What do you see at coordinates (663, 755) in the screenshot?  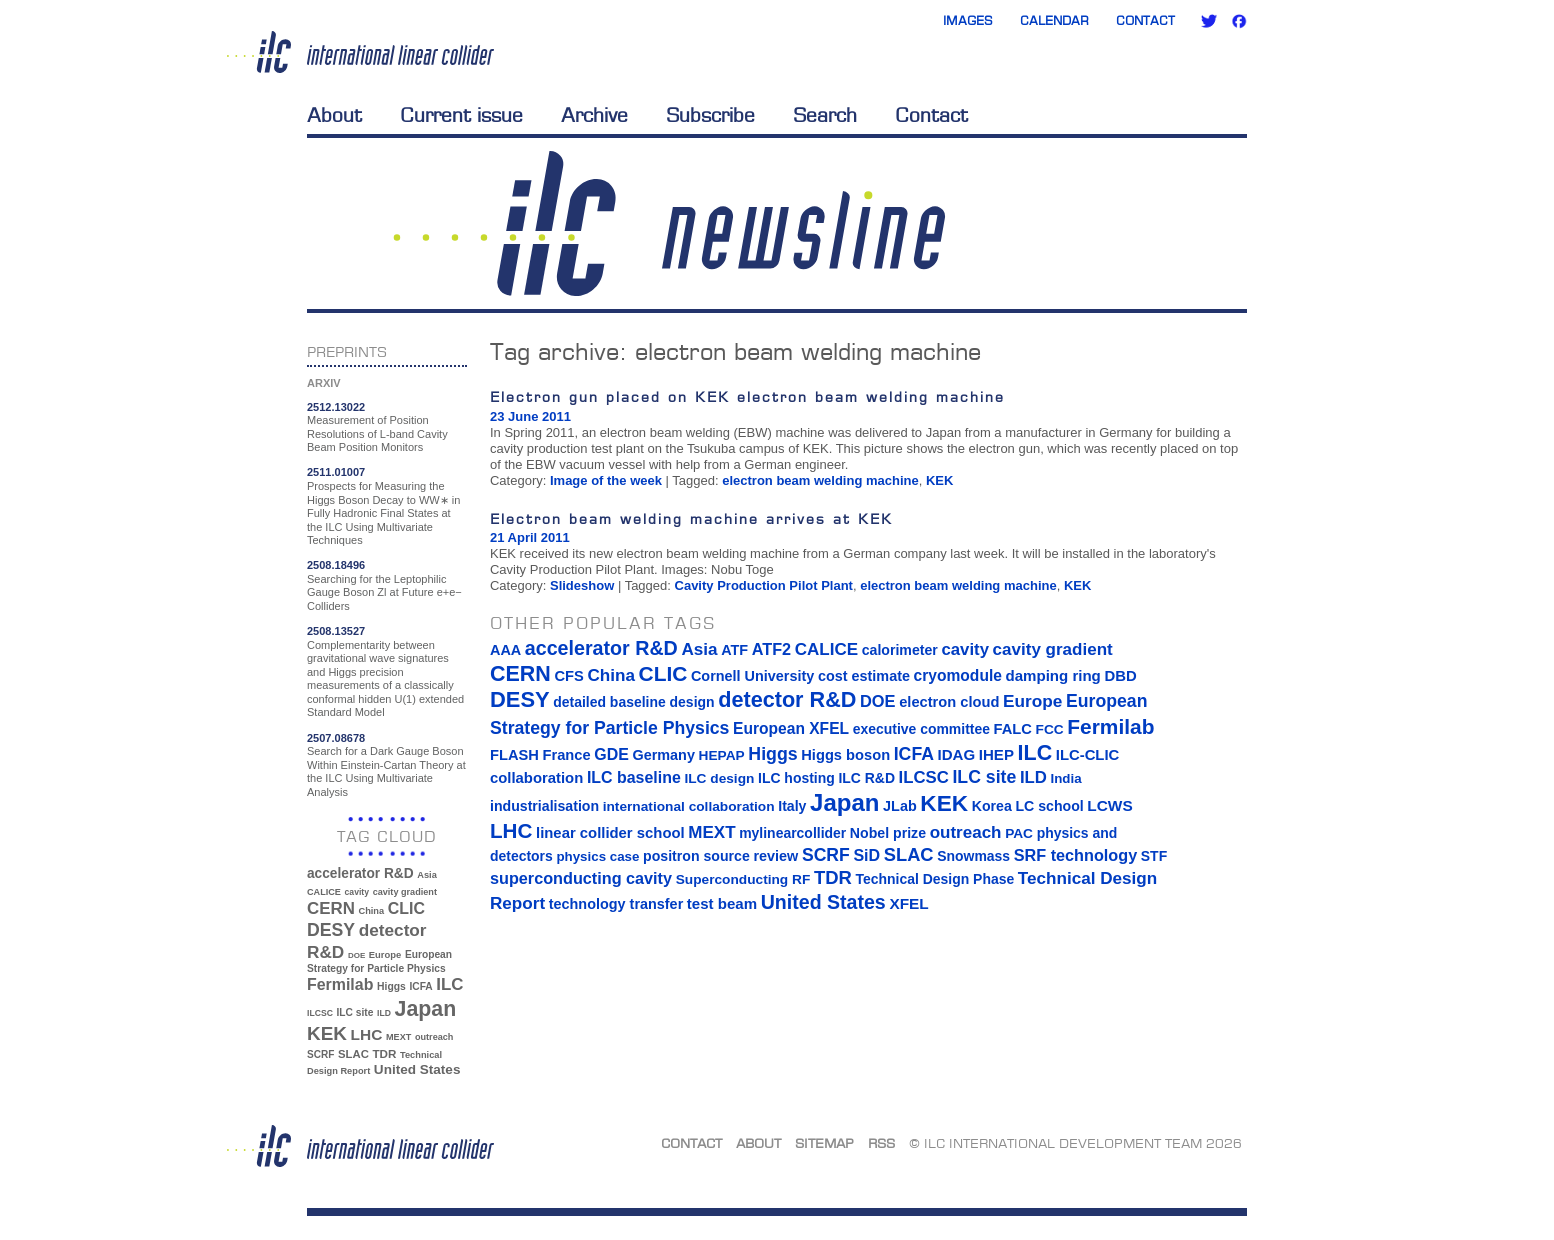 I see `Germany [Germany (16 items)]` at bounding box center [663, 755].